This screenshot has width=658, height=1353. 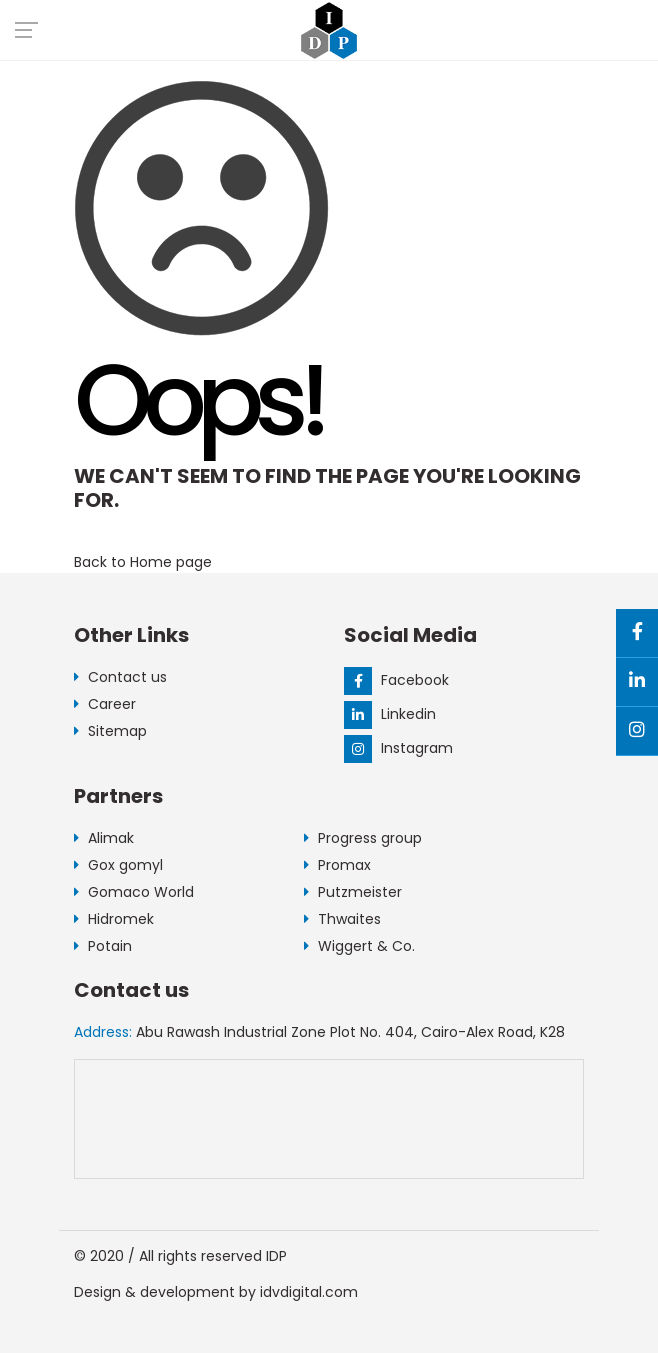 I want to click on Wiggert & Co., so click(x=359, y=946).